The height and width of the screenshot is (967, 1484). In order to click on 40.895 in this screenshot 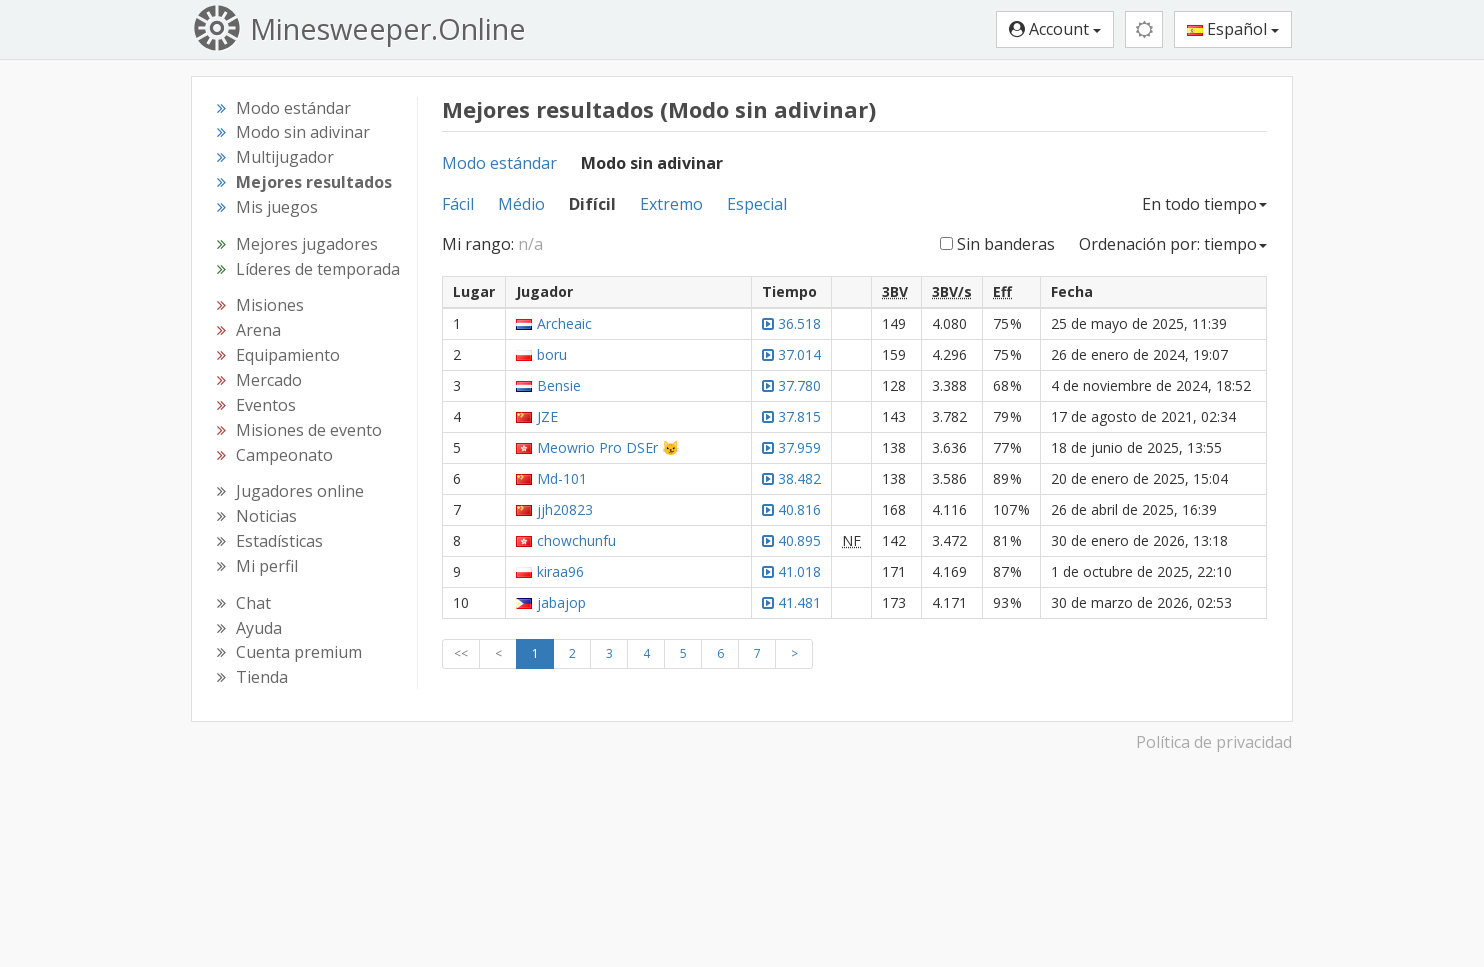, I will do `click(791, 540)`.